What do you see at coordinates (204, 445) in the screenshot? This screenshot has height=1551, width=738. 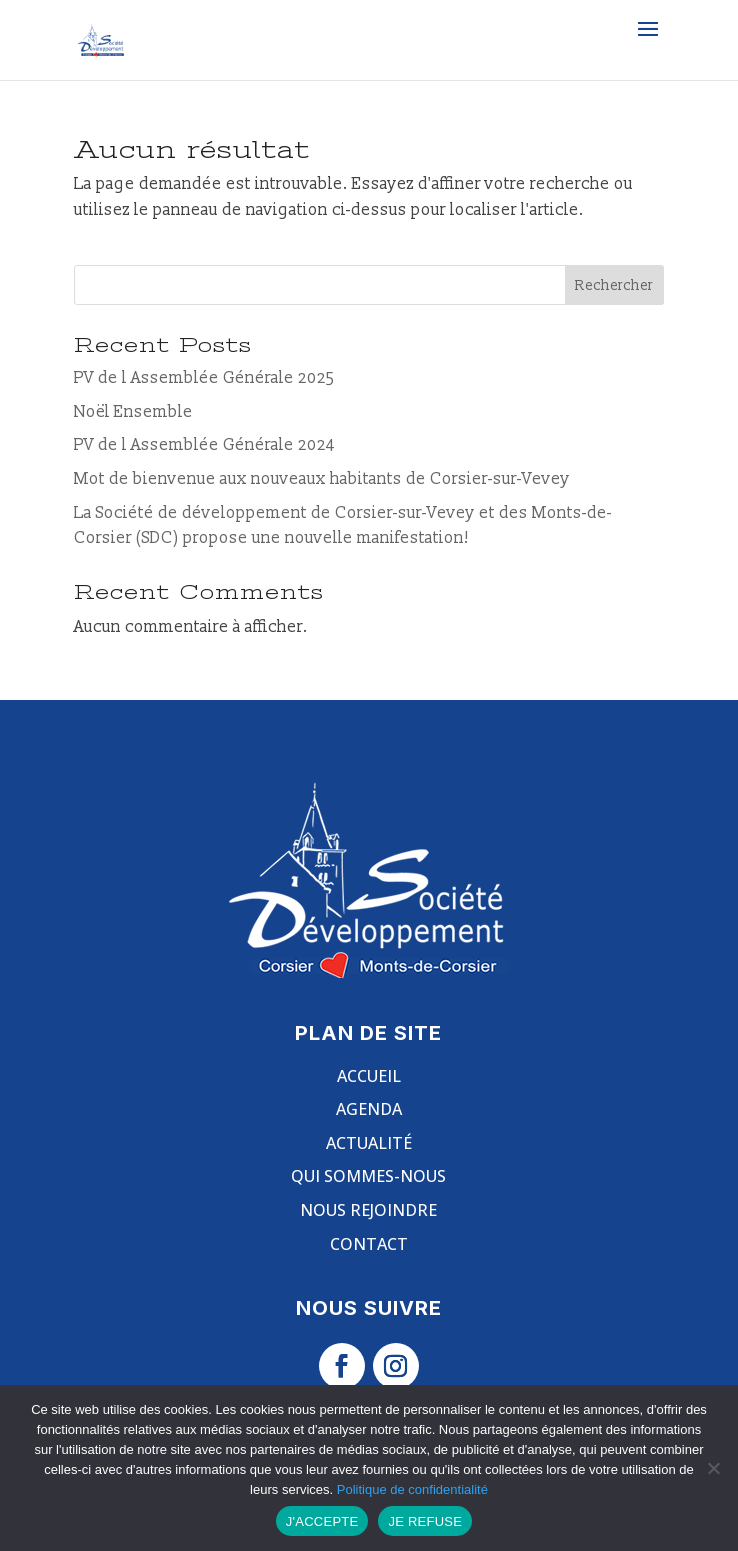 I see `PV de l Assemblée Générale 2024` at bounding box center [204, 445].